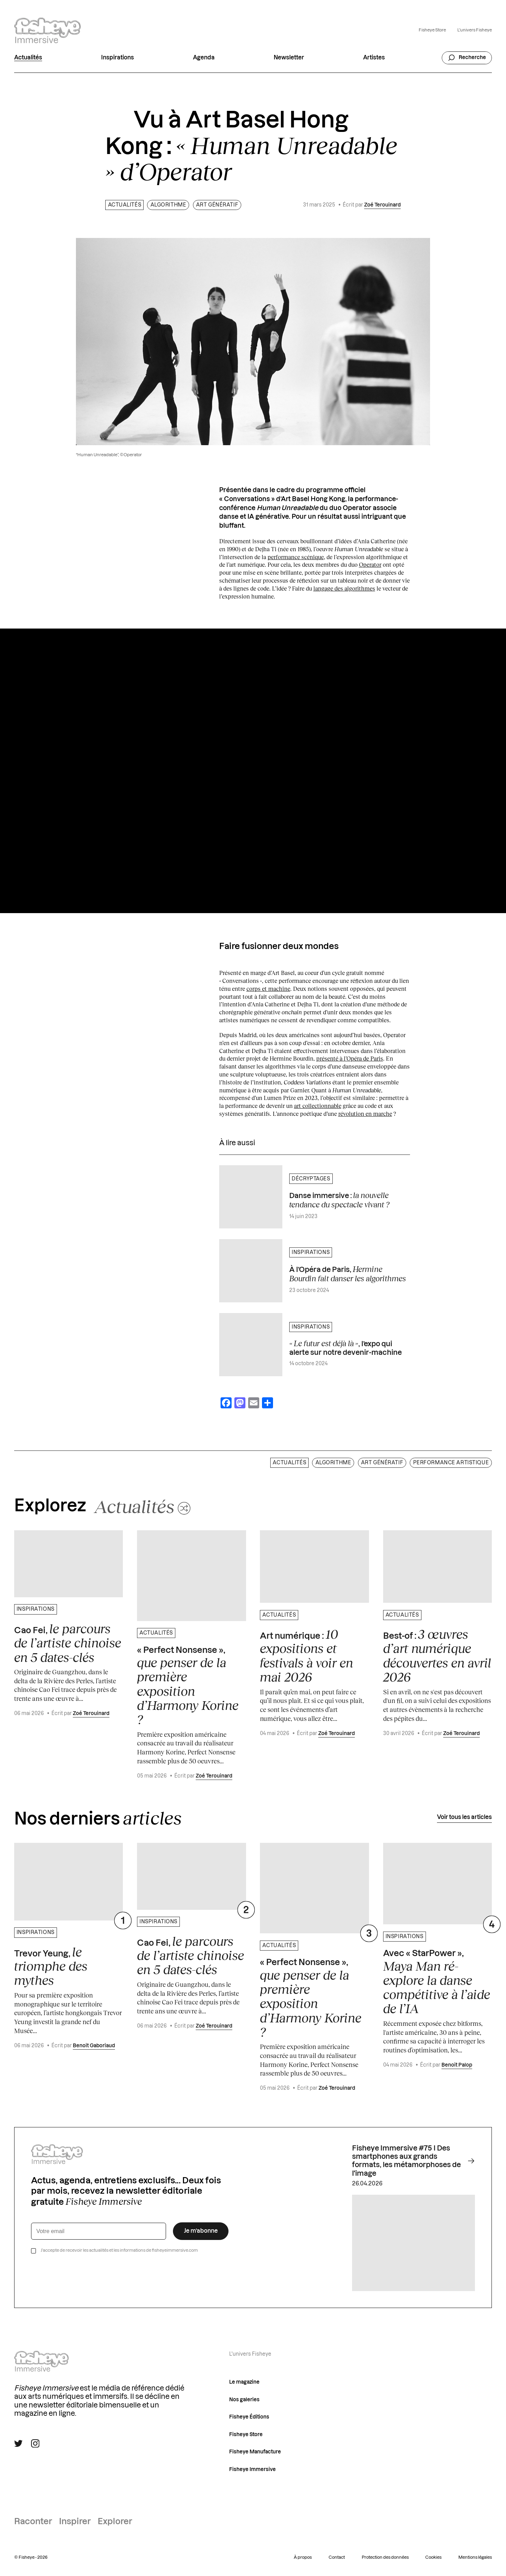  Describe the element at coordinates (252, 2469) in the screenshot. I see `Fisheye Immersive` at that location.